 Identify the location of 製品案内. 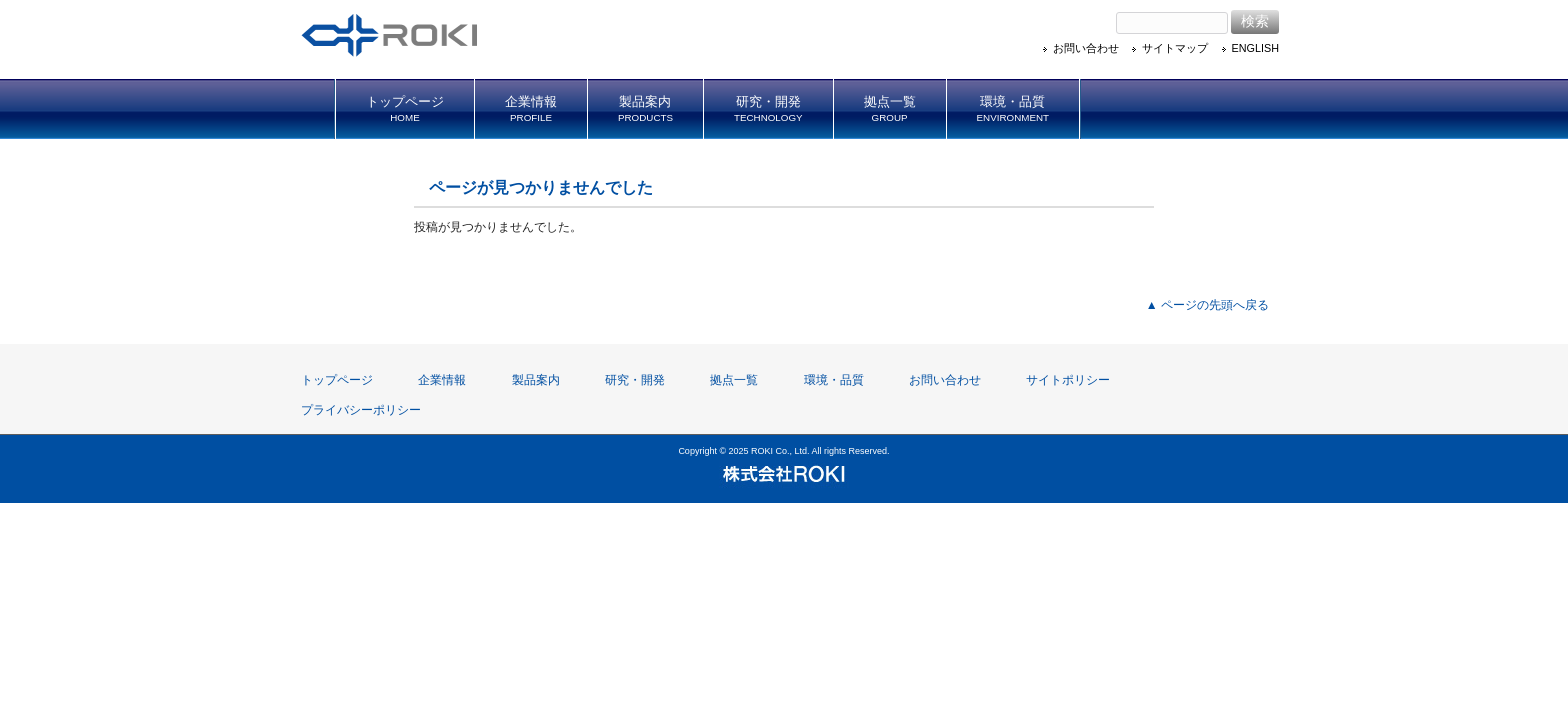
(536, 380).